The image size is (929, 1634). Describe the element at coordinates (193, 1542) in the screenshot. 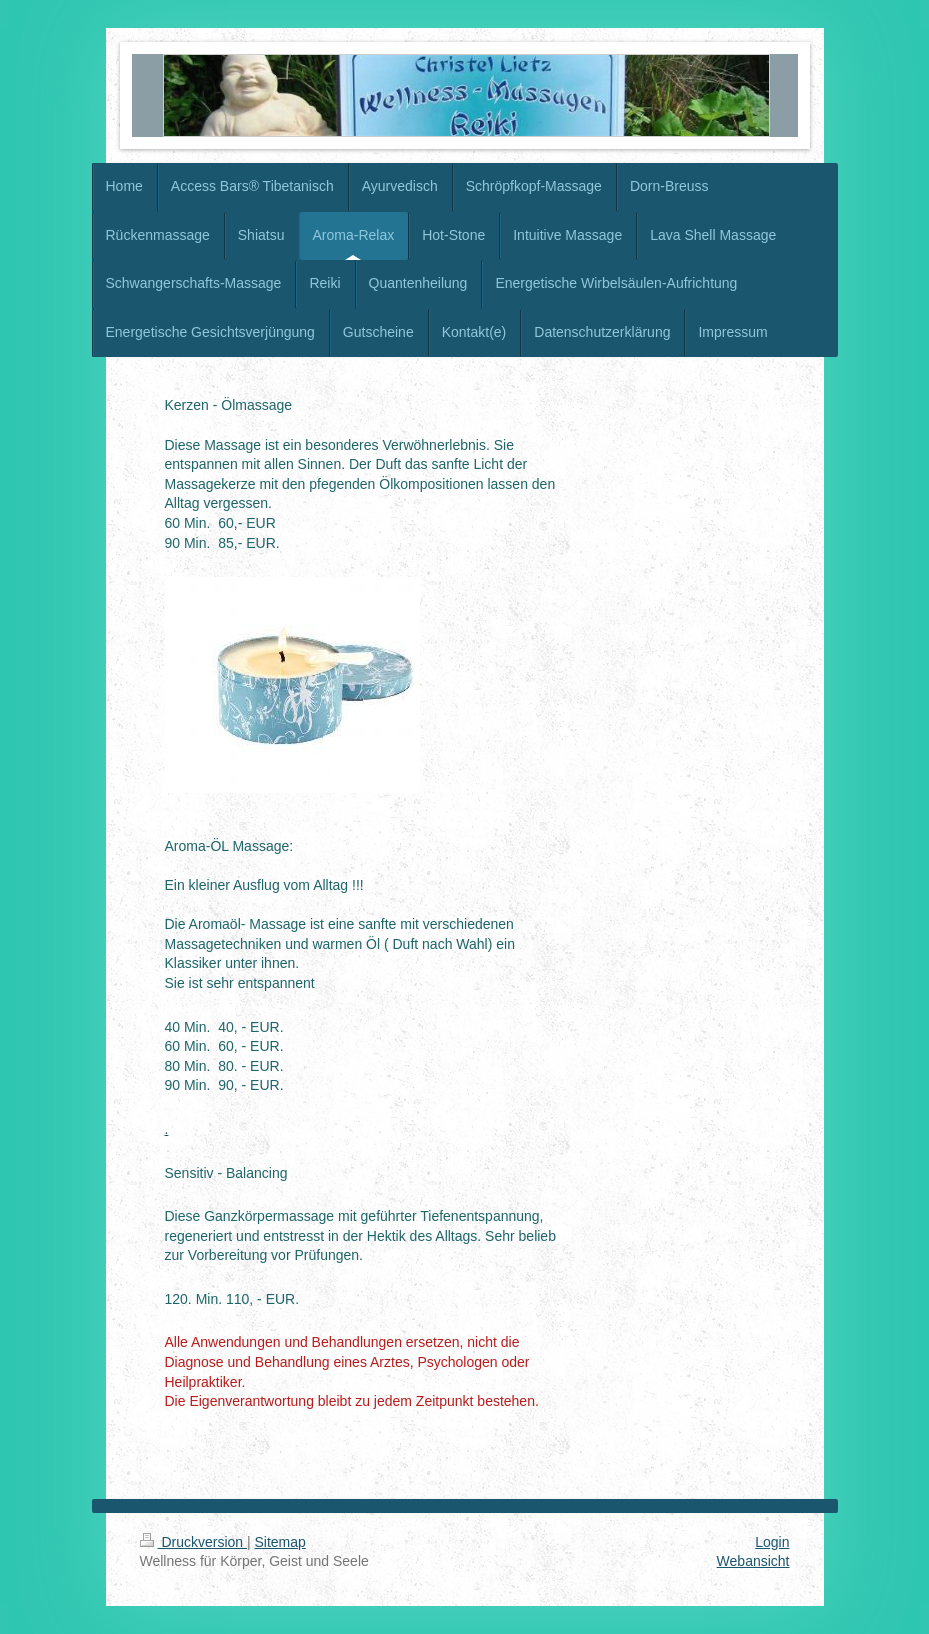

I see `Druckversion` at that location.